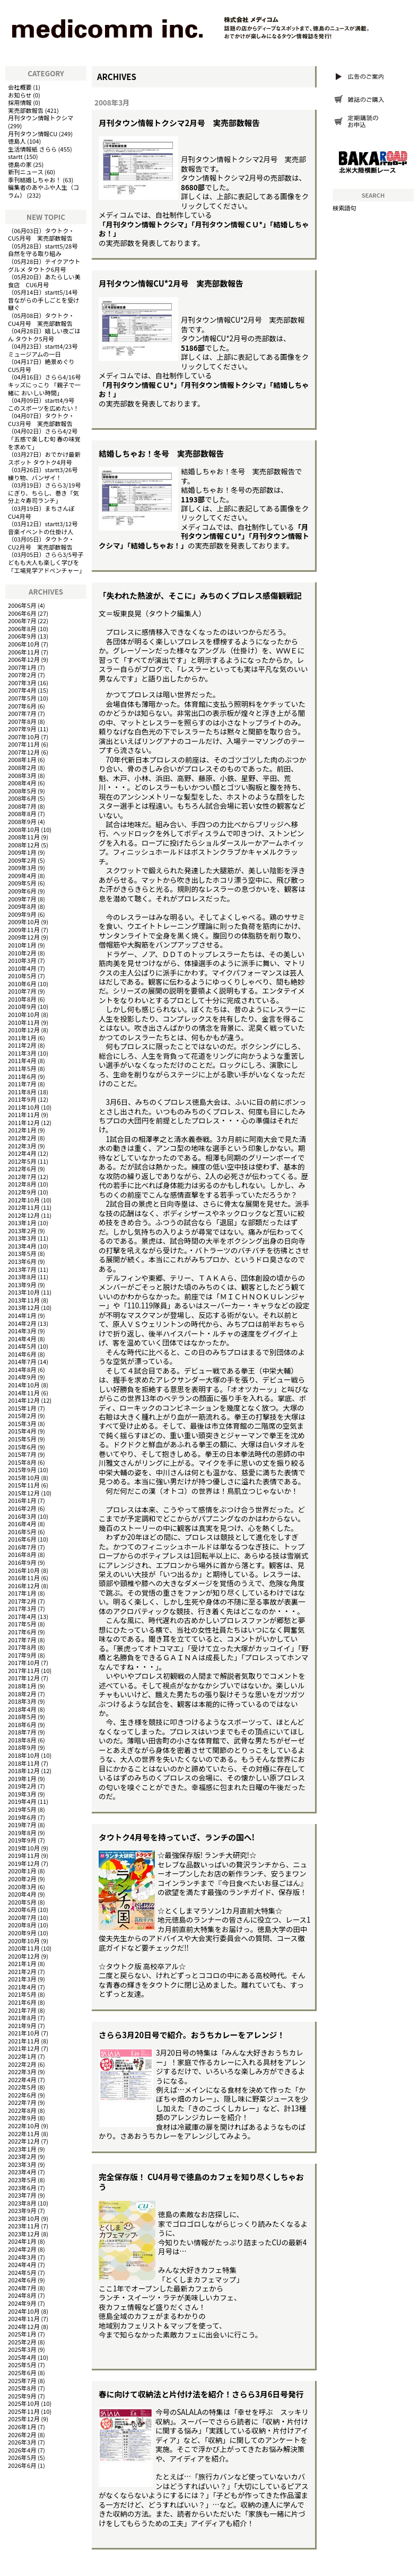  Describe the element at coordinates (201, 2181) in the screenshot. I see `完全保存版！ CU4月号で徳島のカフェを知り尽くしちゃおう` at that location.